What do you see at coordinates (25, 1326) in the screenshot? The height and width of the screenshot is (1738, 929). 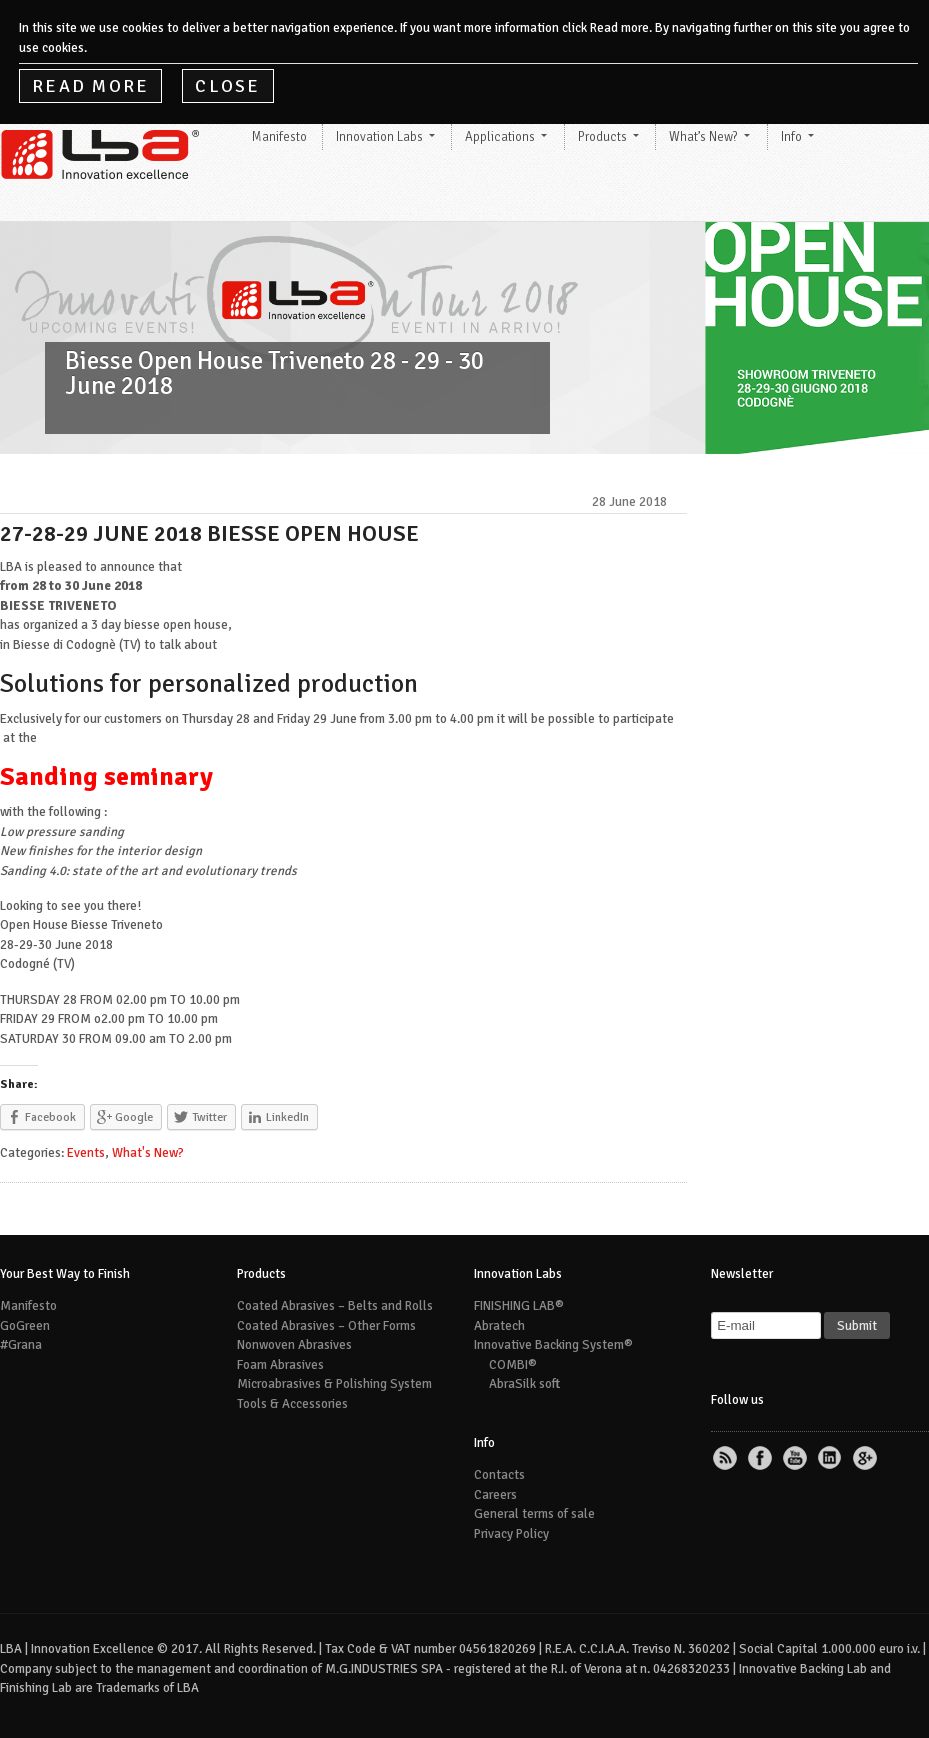 I see `GoGreen` at bounding box center [25, 1326].